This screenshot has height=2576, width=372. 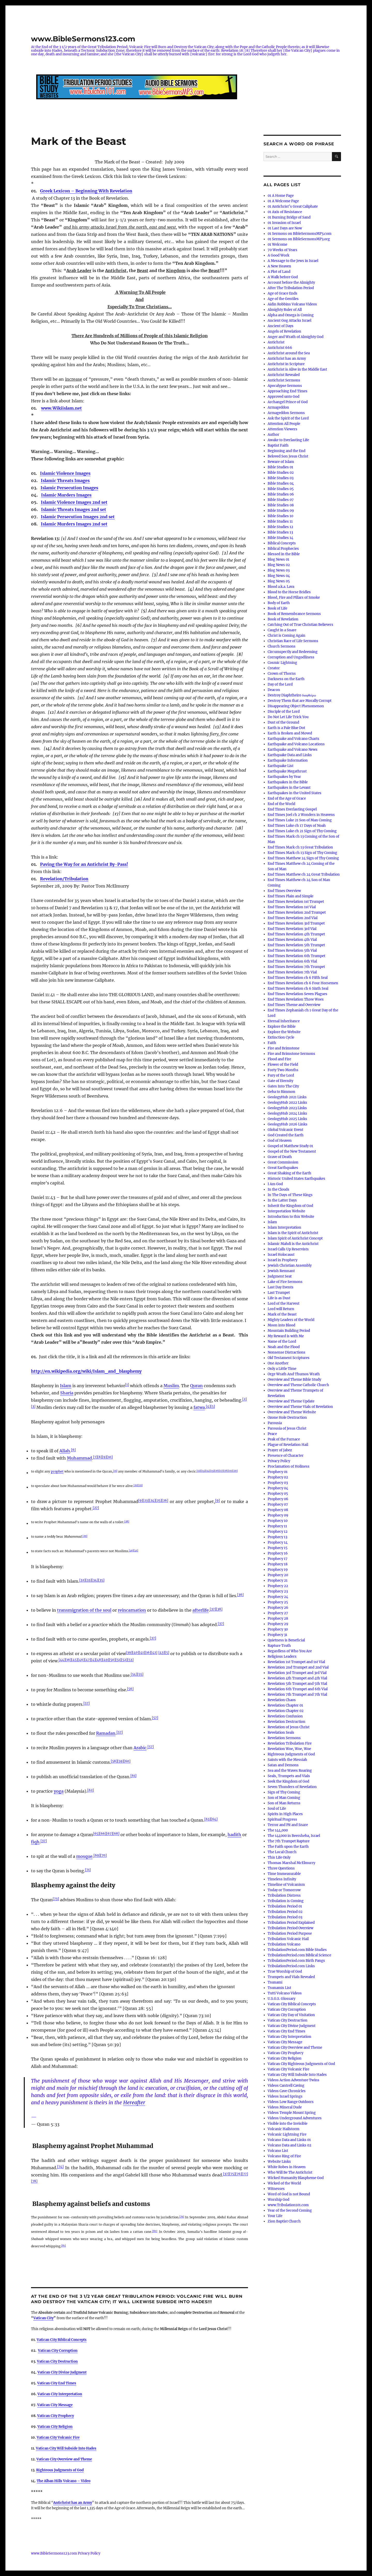 What do you see at coordinates (277, 1808) in the screenshot?
I see `Soul of Life` at bounding box center [277, 1808].